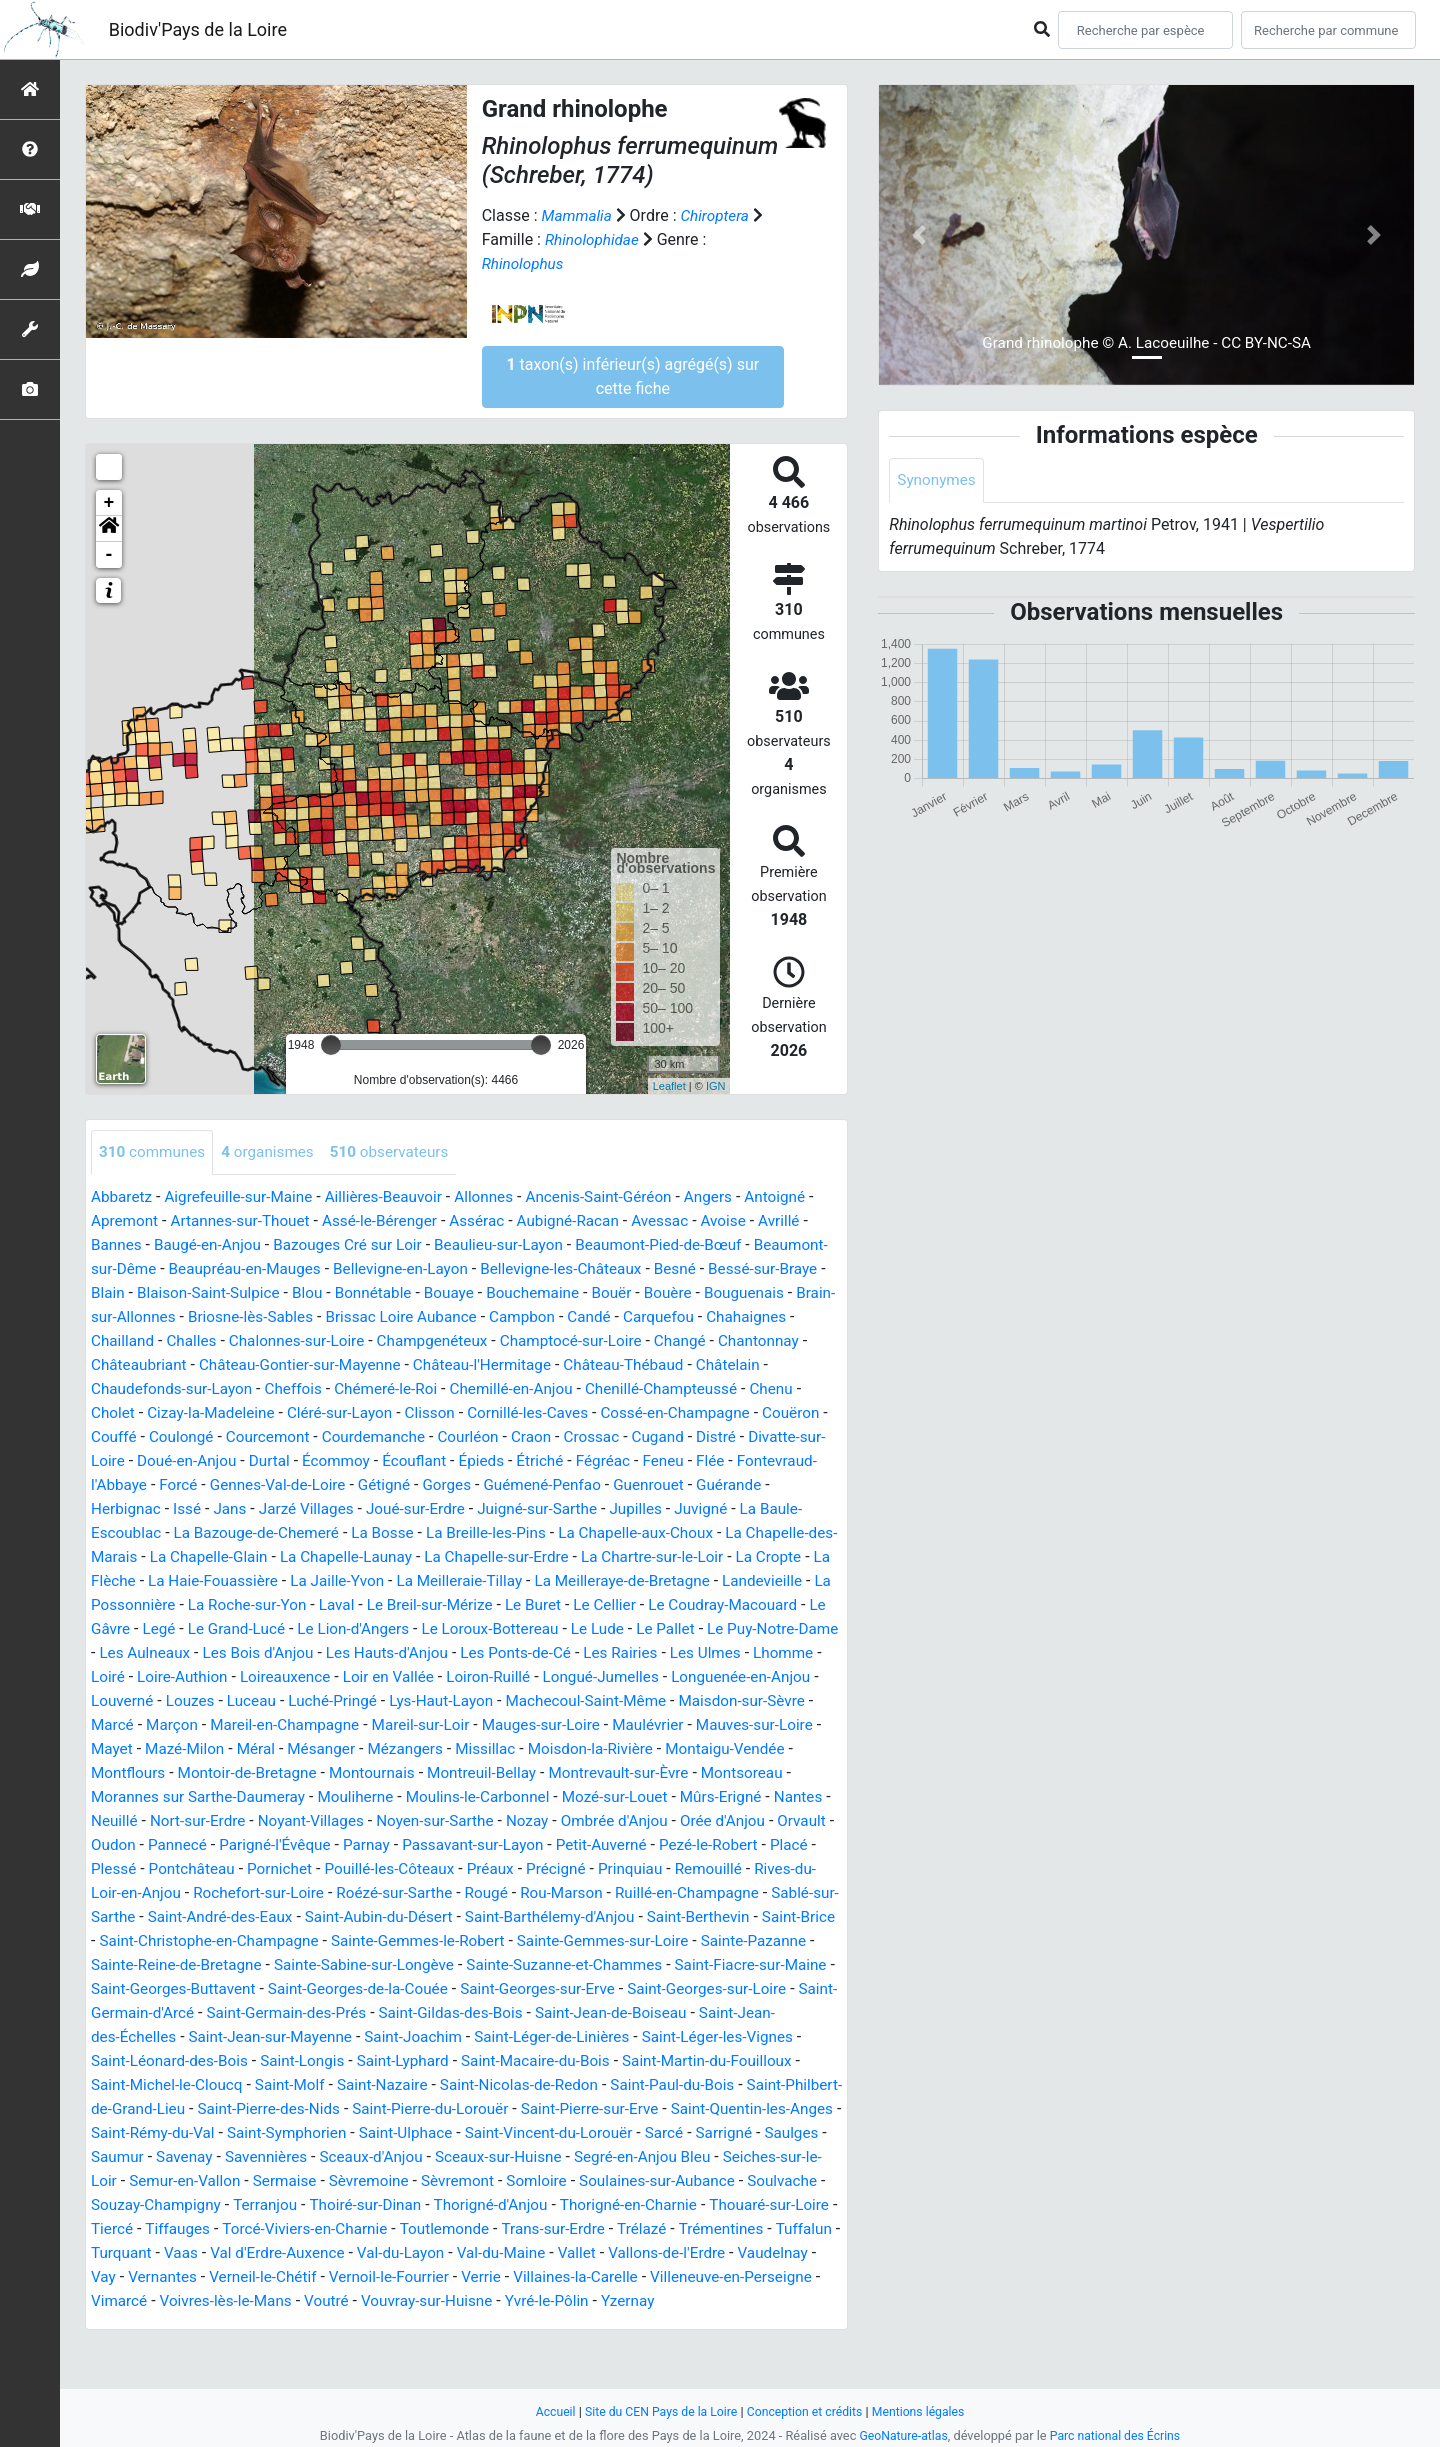  Describe the element at coordinates (735, 1197) in the screenshot. I see `Angers` at that location.